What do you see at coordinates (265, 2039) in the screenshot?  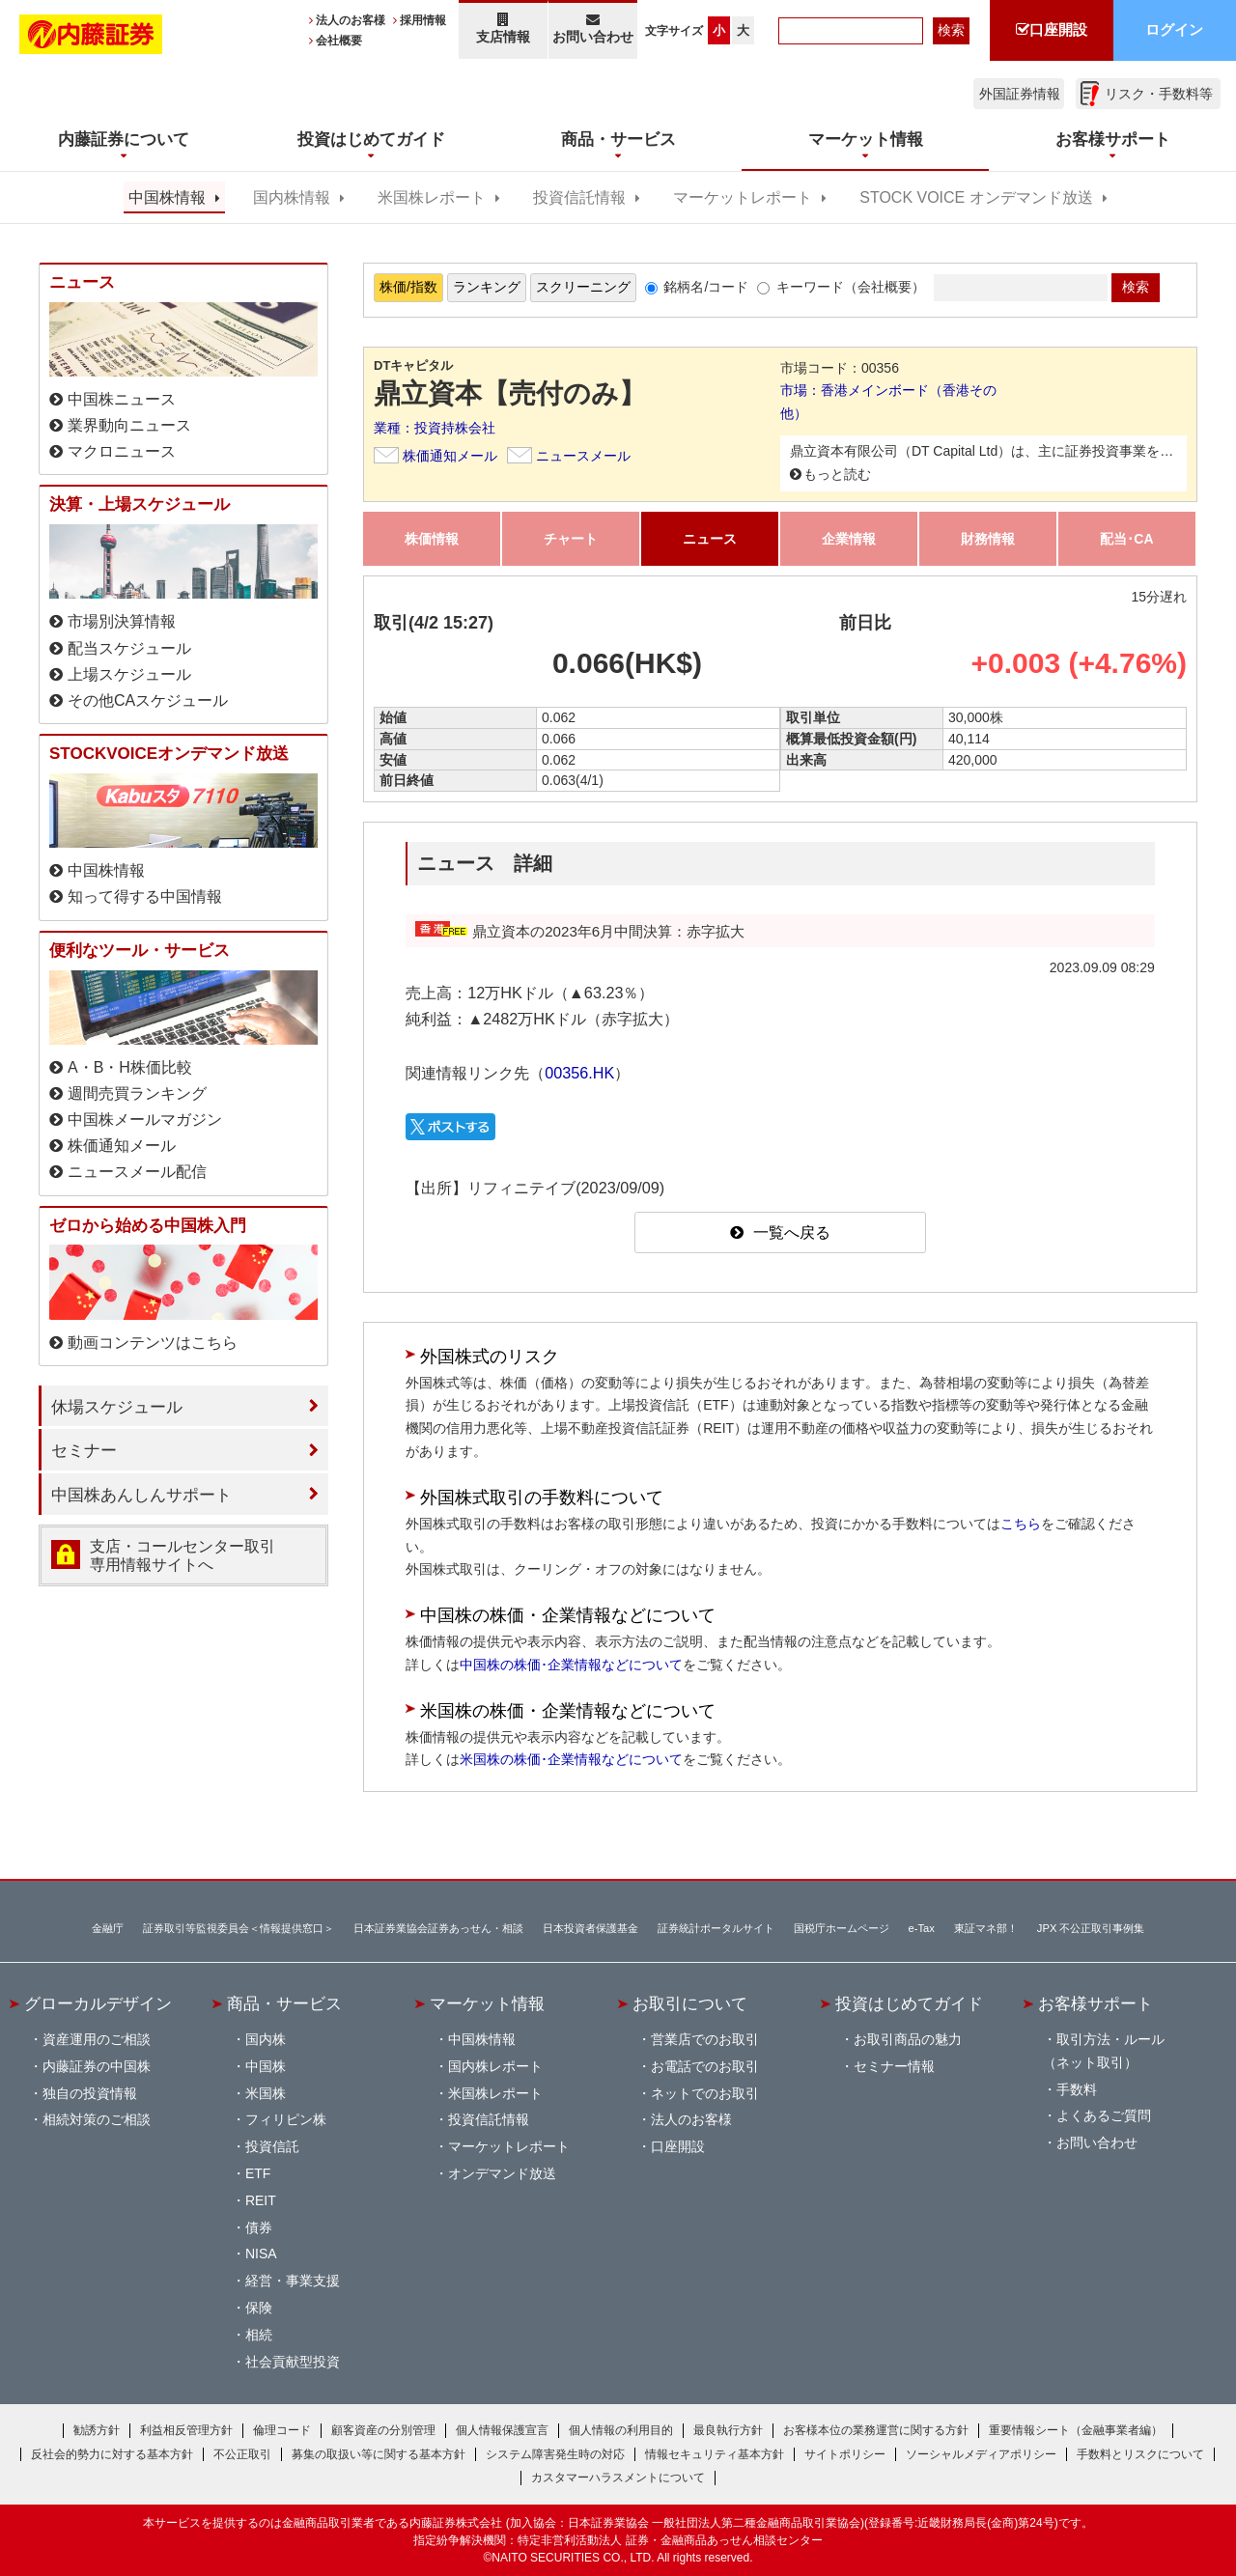 I see `国内株` at bounding box center [265, 2039].